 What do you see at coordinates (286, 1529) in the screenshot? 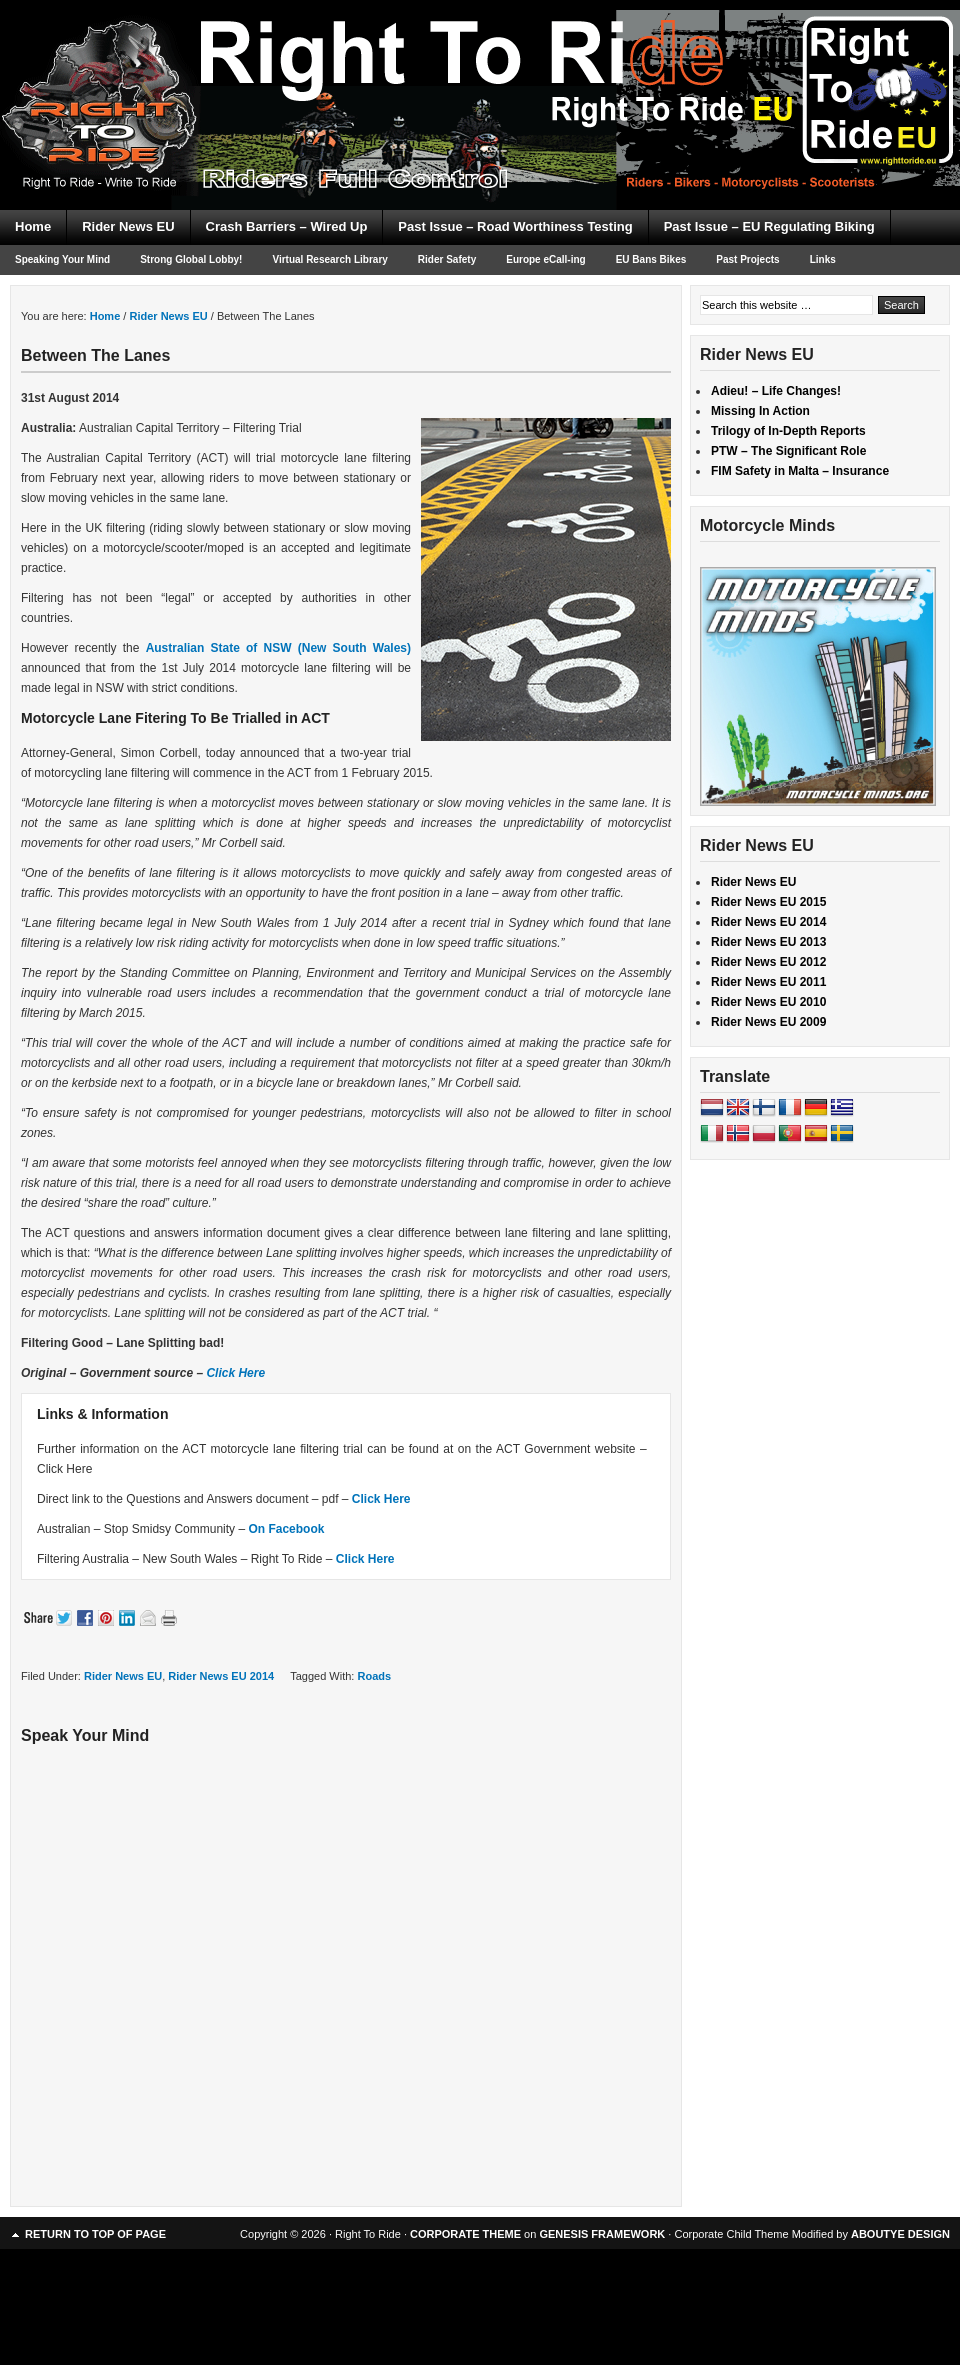
I see `On Facebook` at bounding box center [286, 1529].